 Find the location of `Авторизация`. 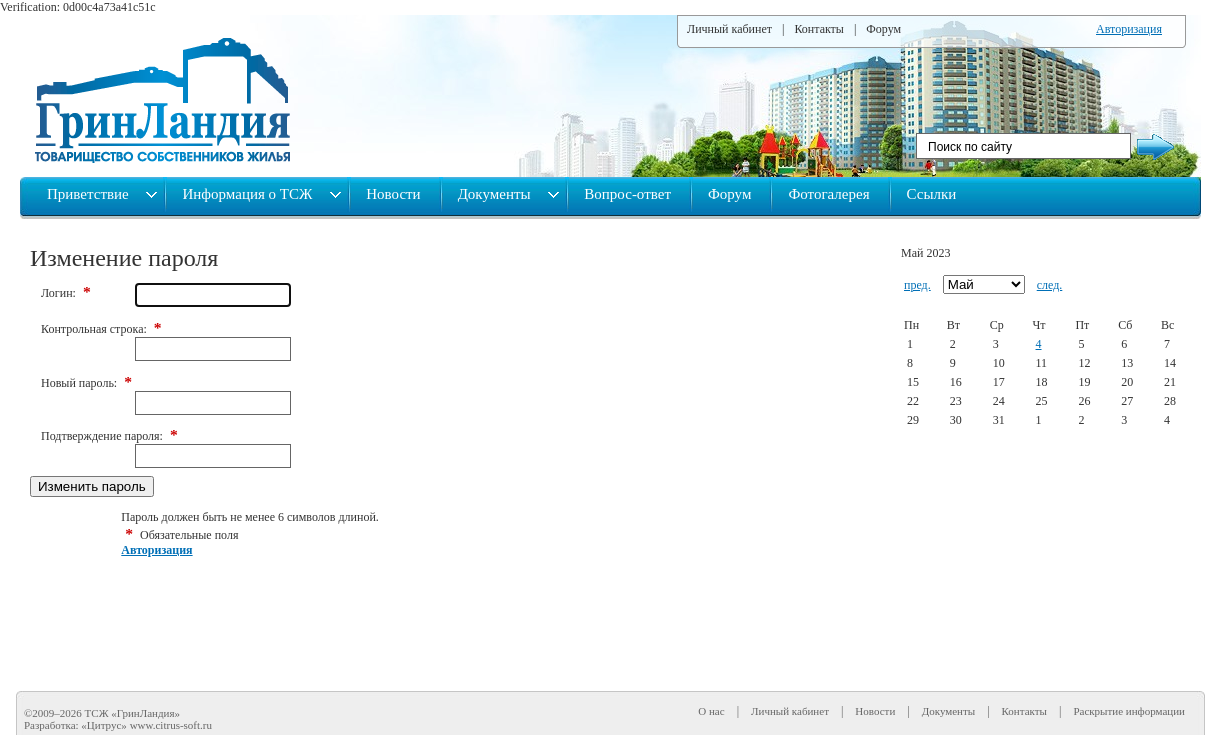

Авторизация is located at coordinates (1129, 29).